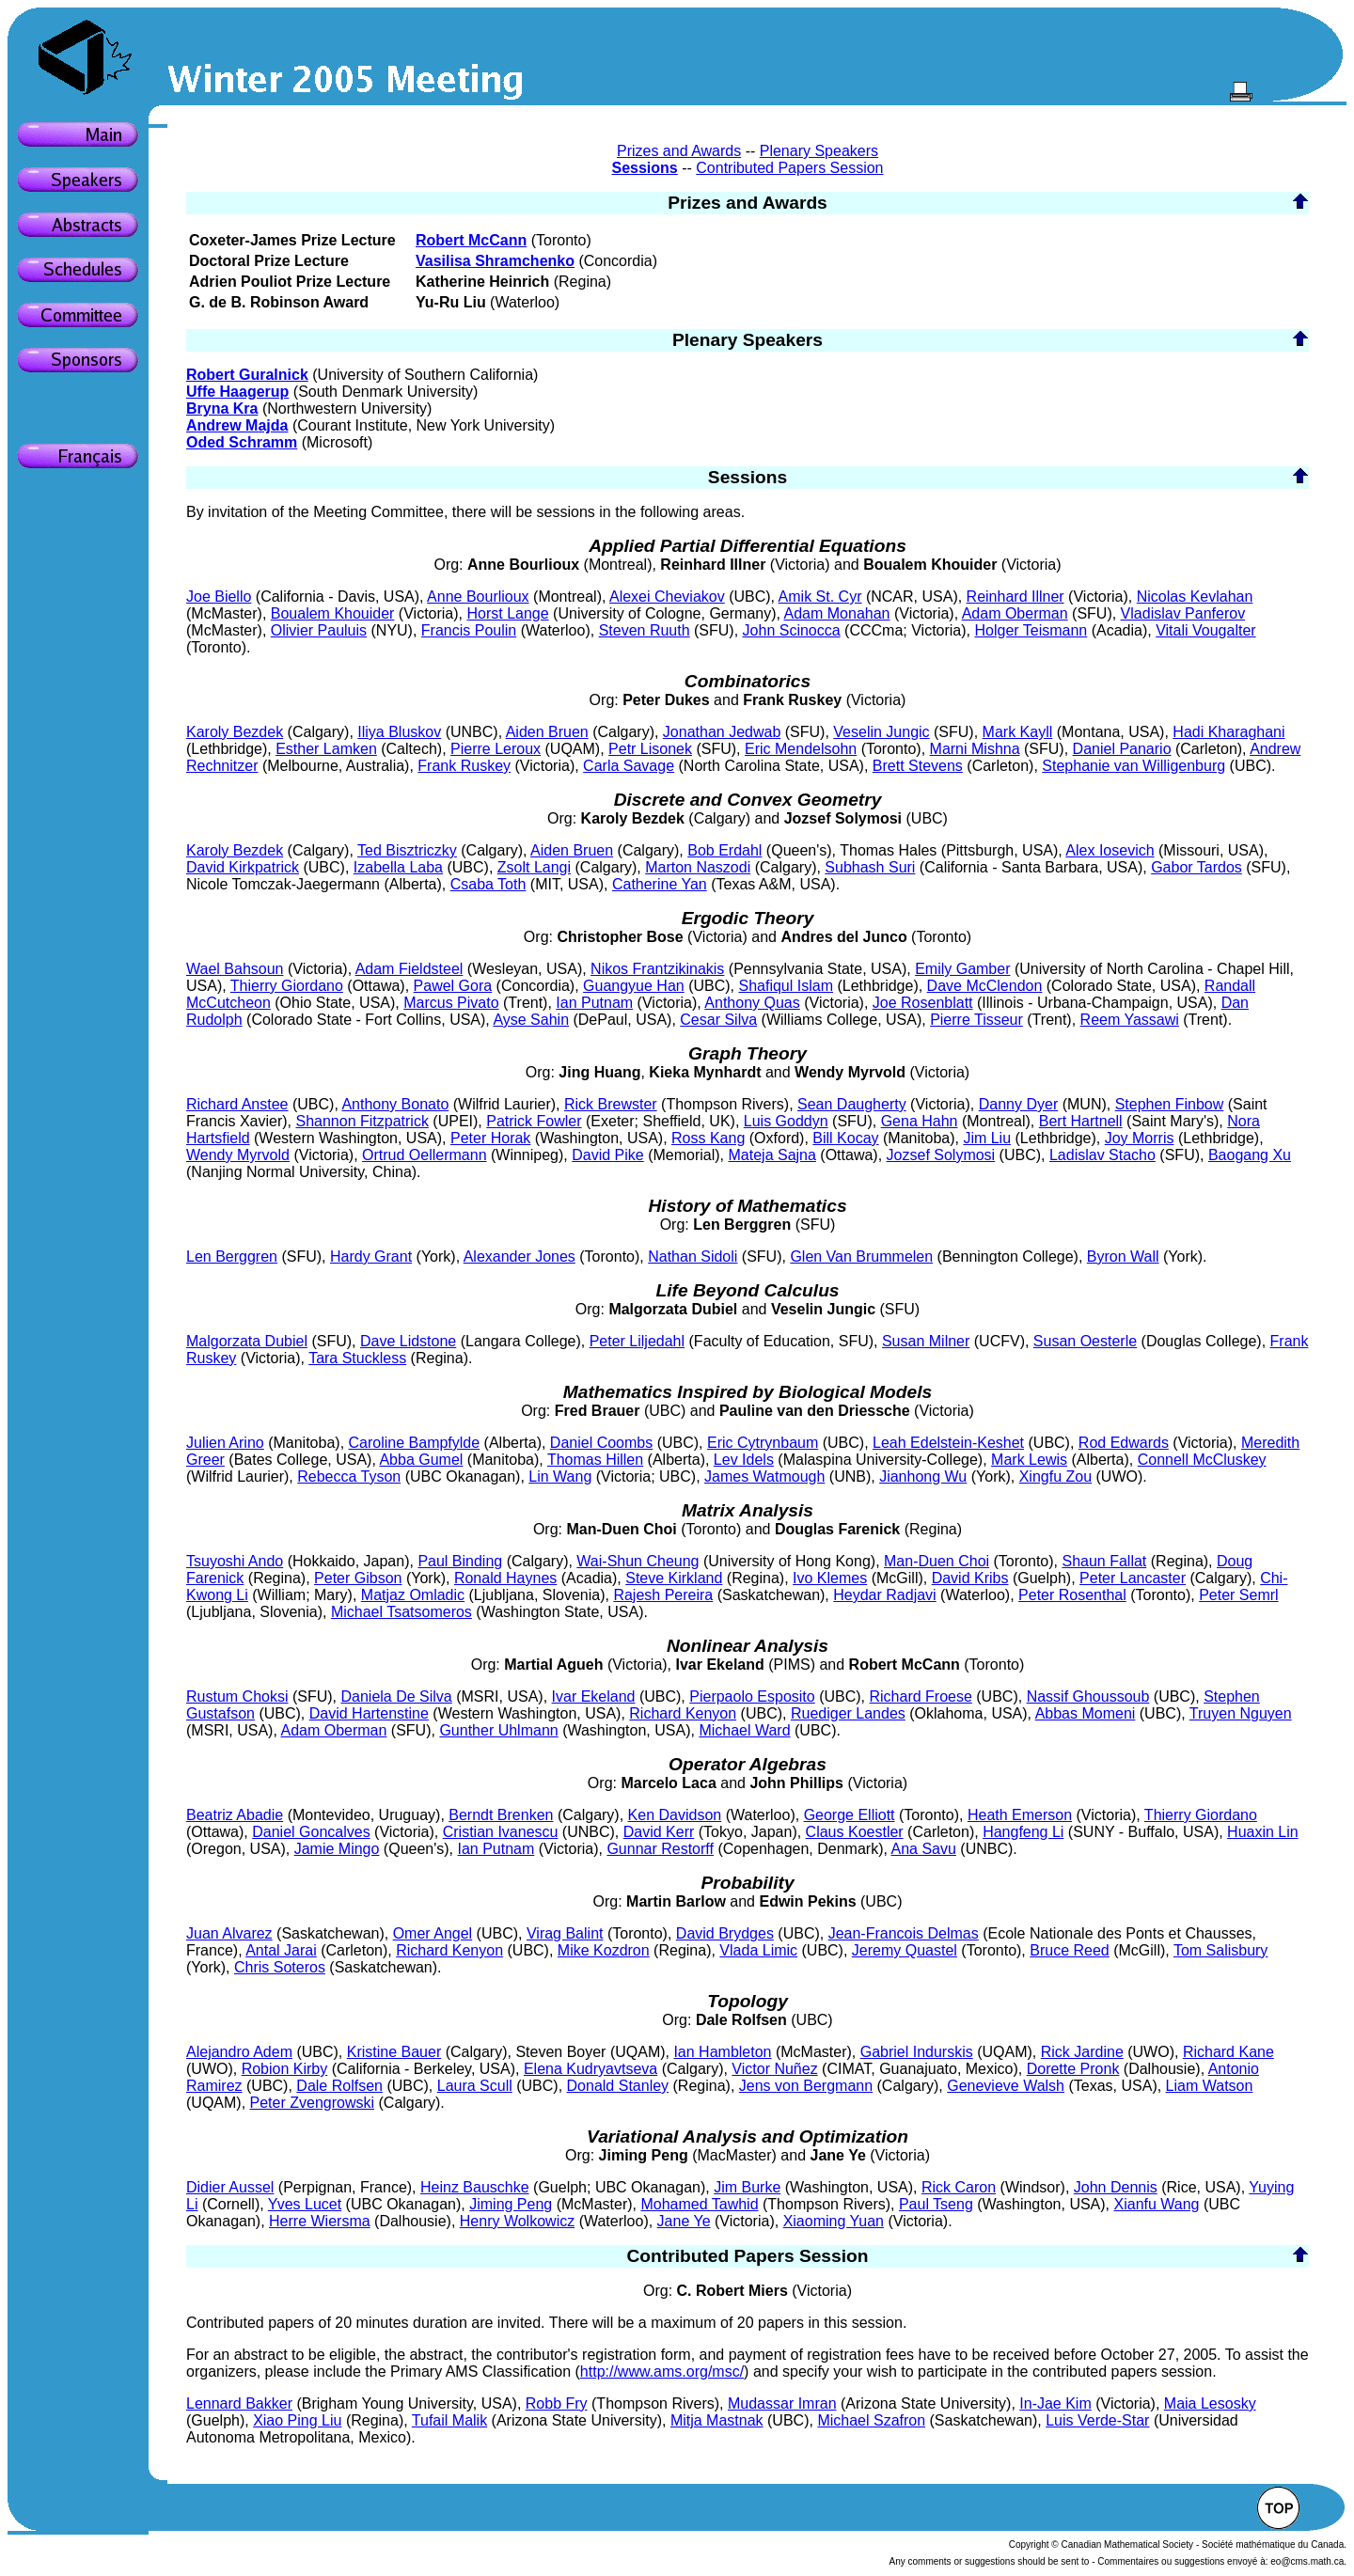 The height and width of the screenshot is (2576, 1354). What do you see at coordinates (837, 613) in the screenshot?
I see `Adam Monahan` at bounding box center [837, 613].